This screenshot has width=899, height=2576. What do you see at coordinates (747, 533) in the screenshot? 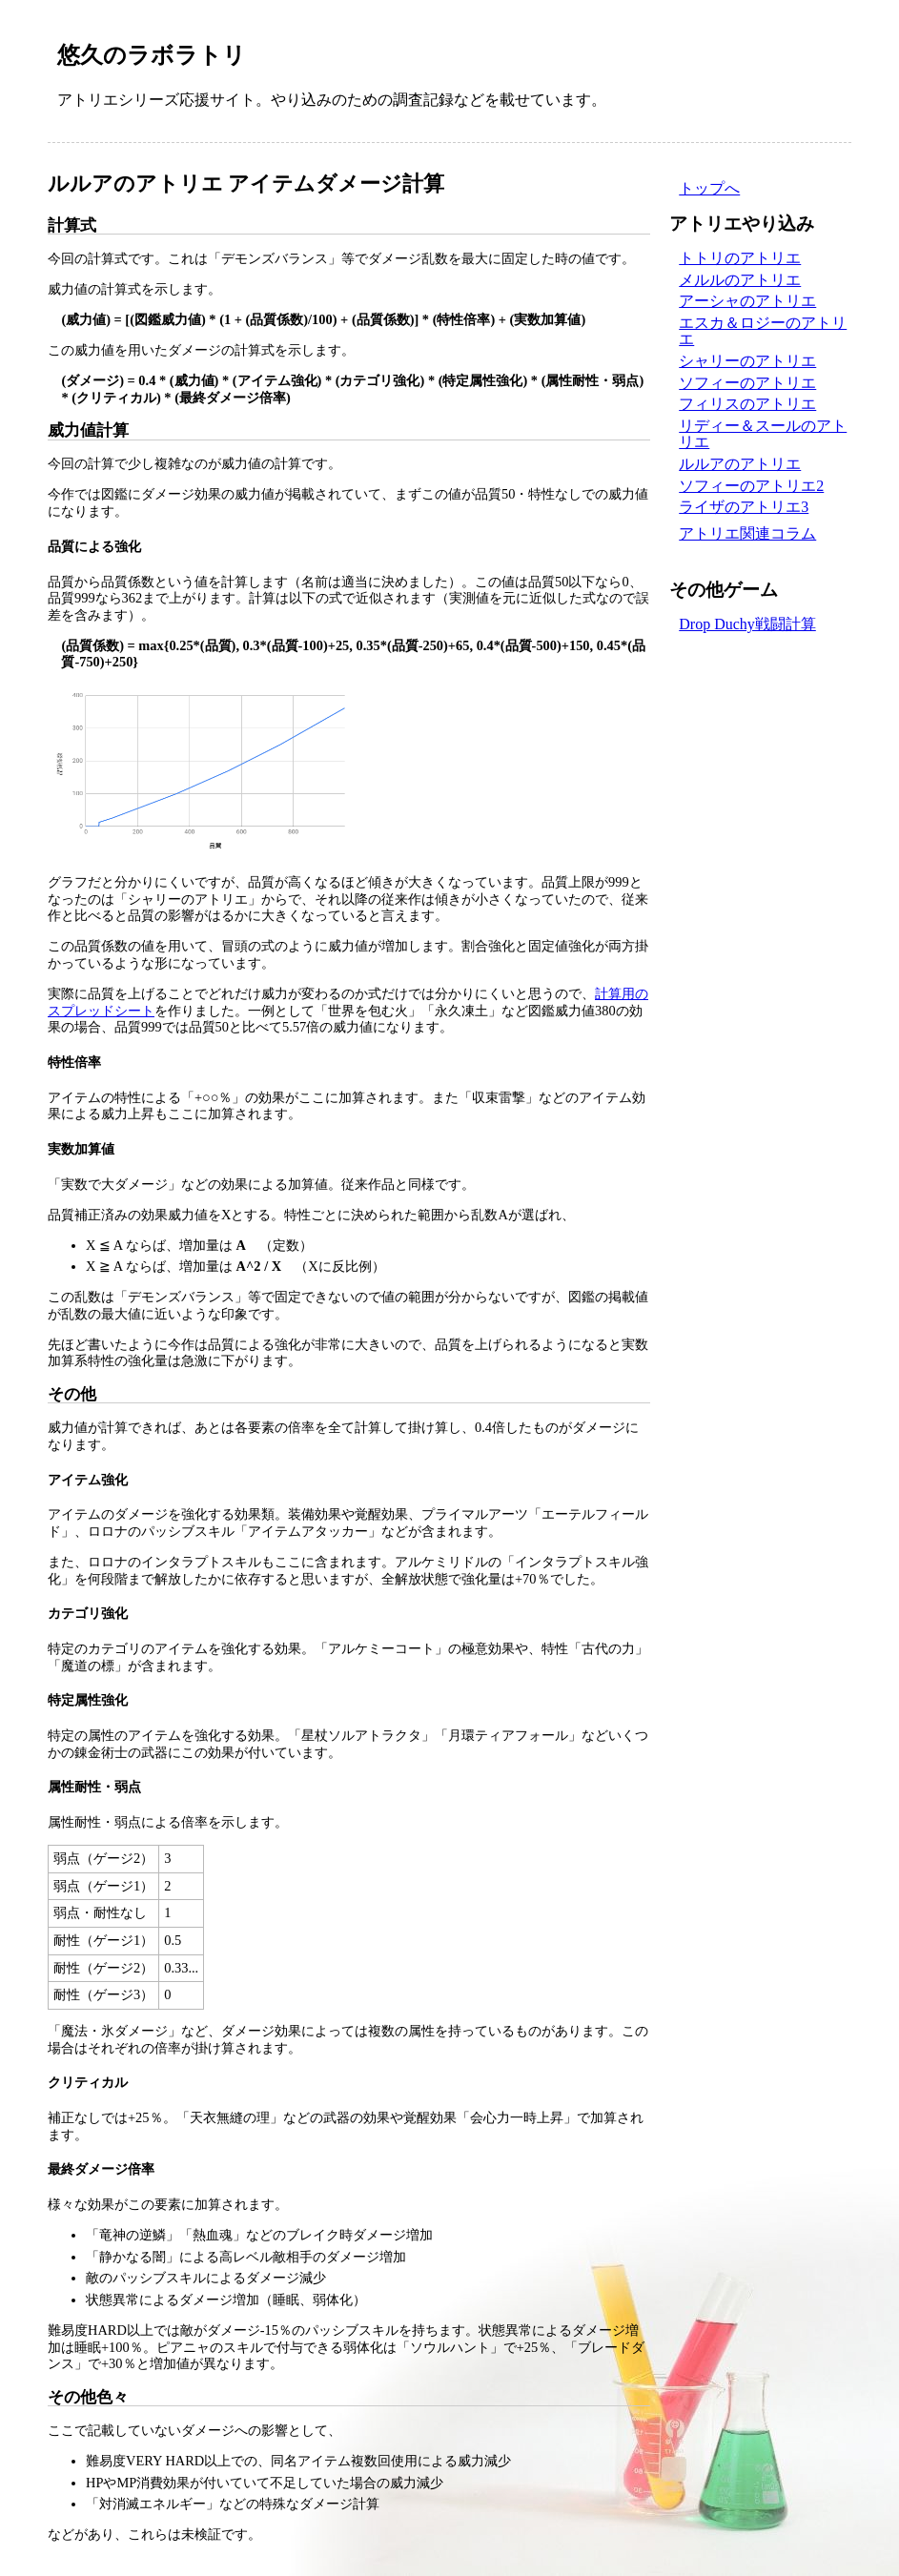
I see `アトリエ関連コラム` at bounding box center [747, 533].